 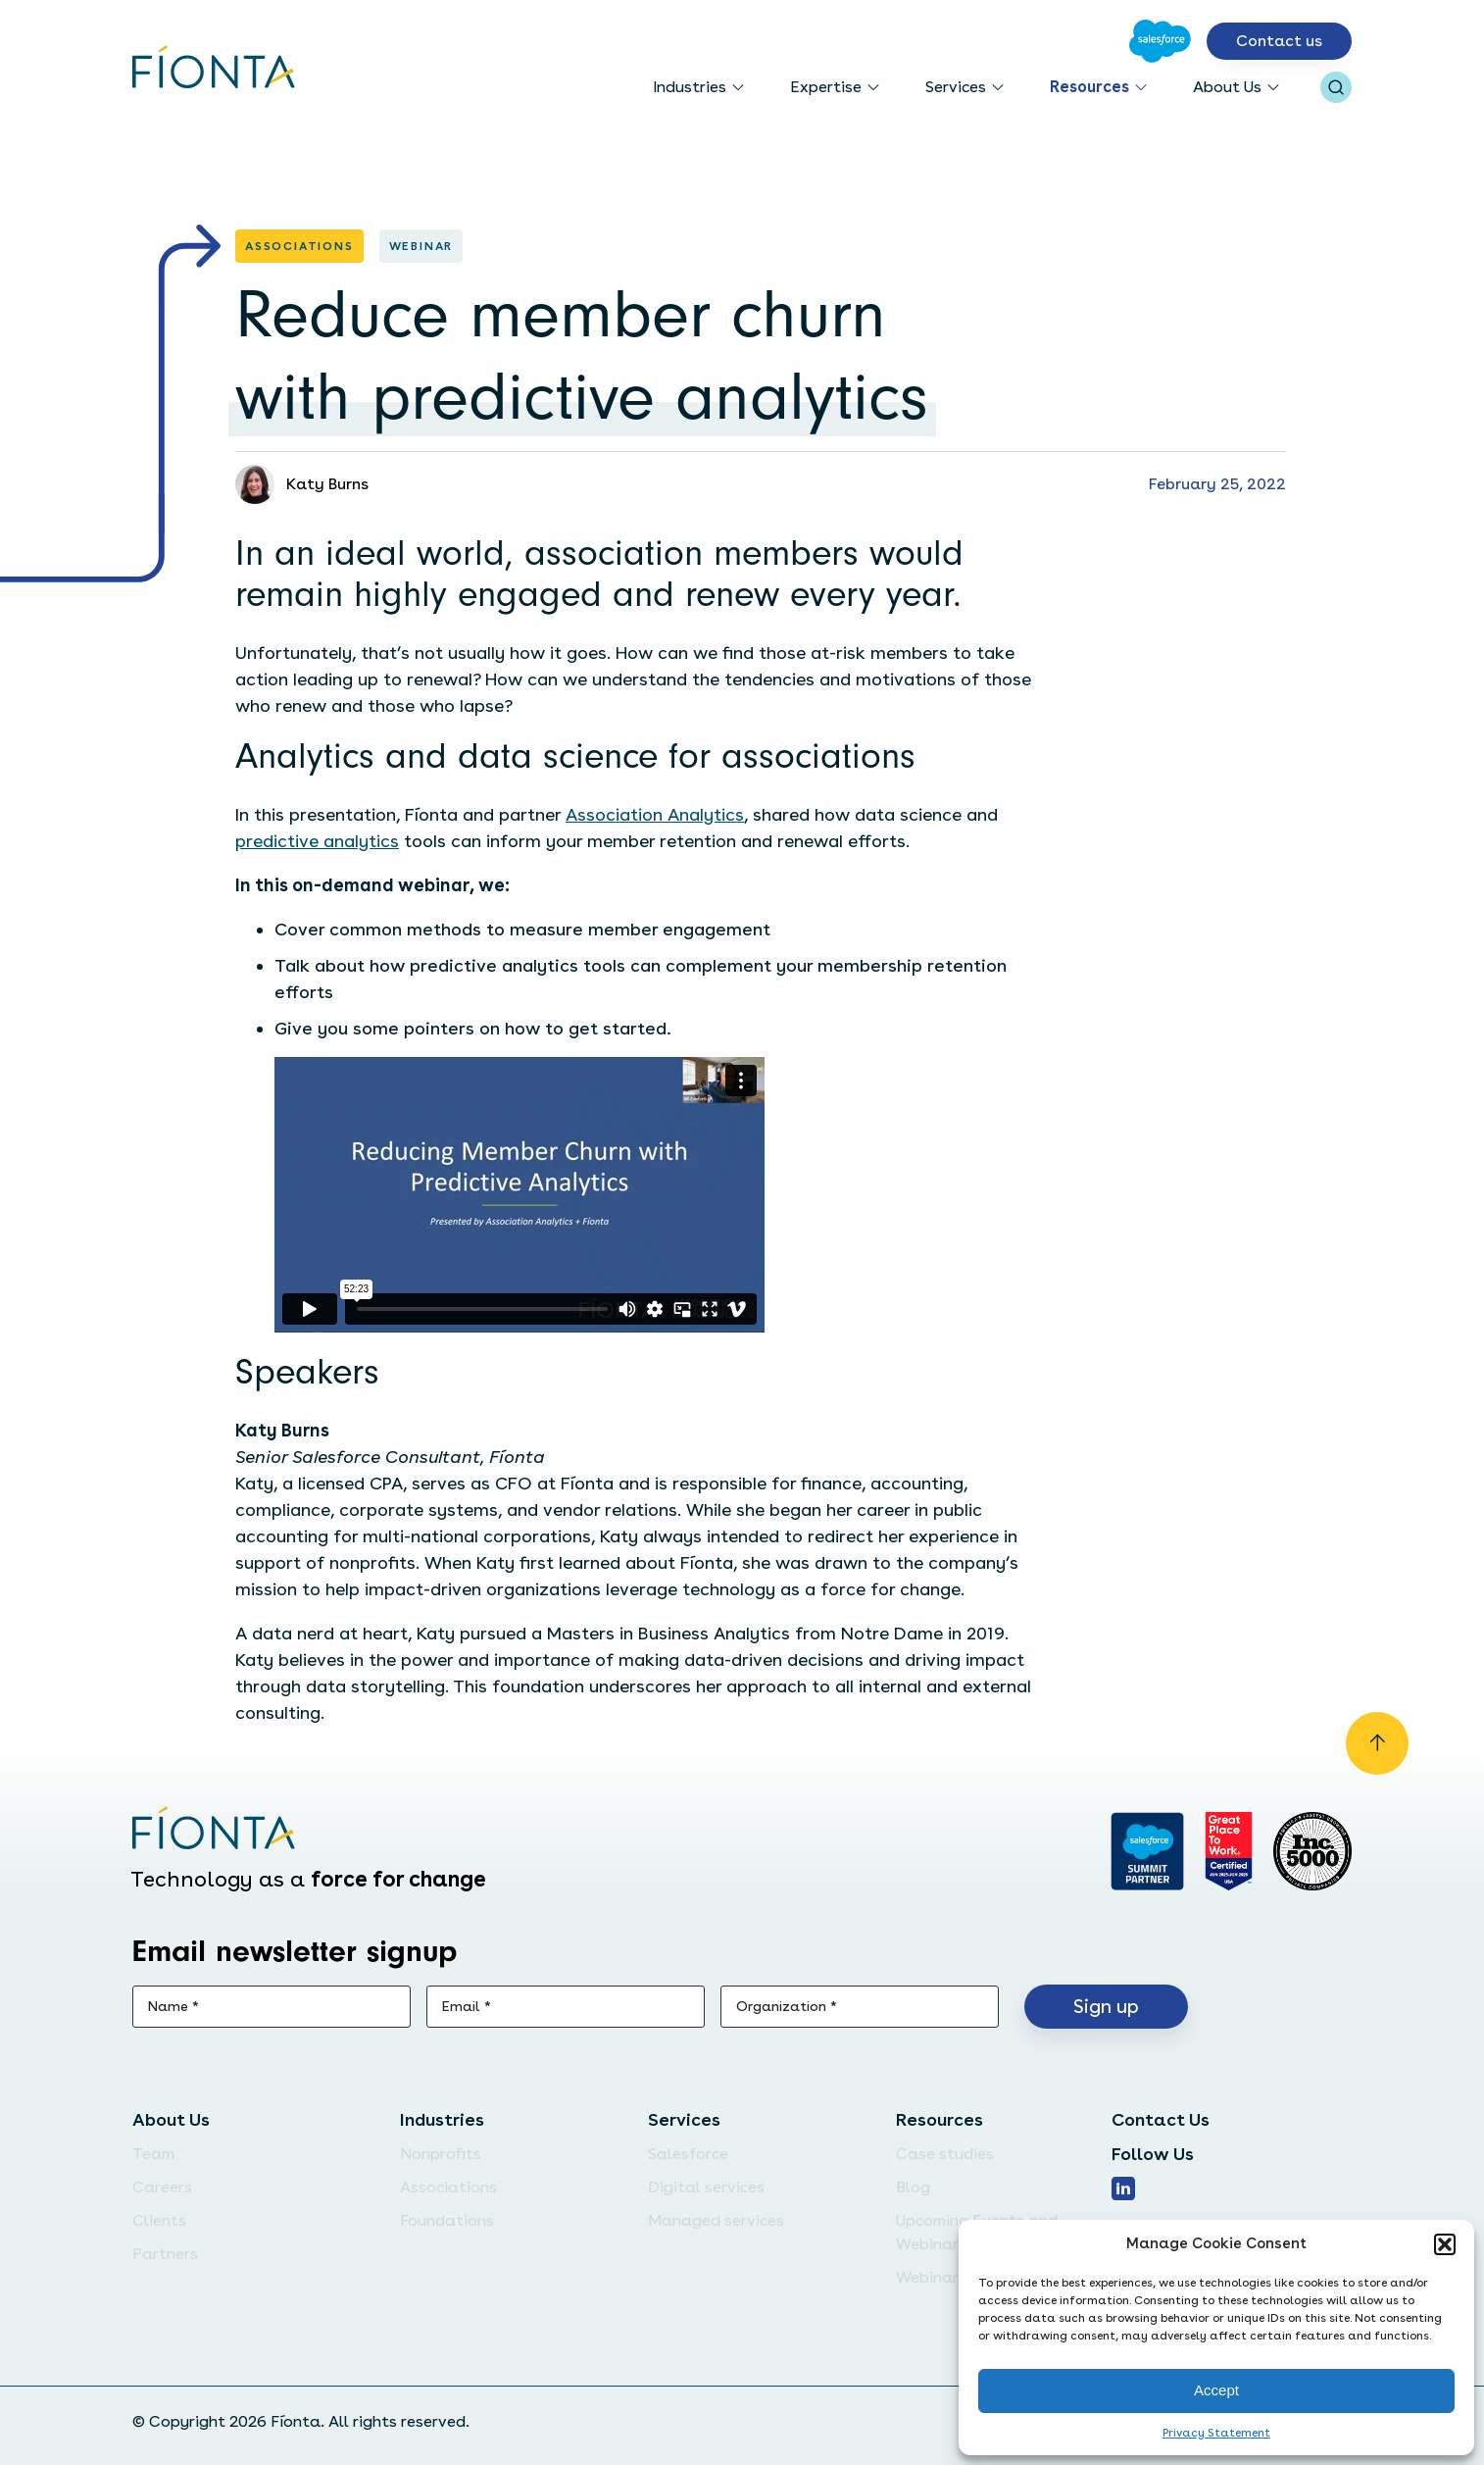 What do you see at coordinates (447, 2220) in the screenshot?
I see `Foundations` at bounding box center [447, 2220].